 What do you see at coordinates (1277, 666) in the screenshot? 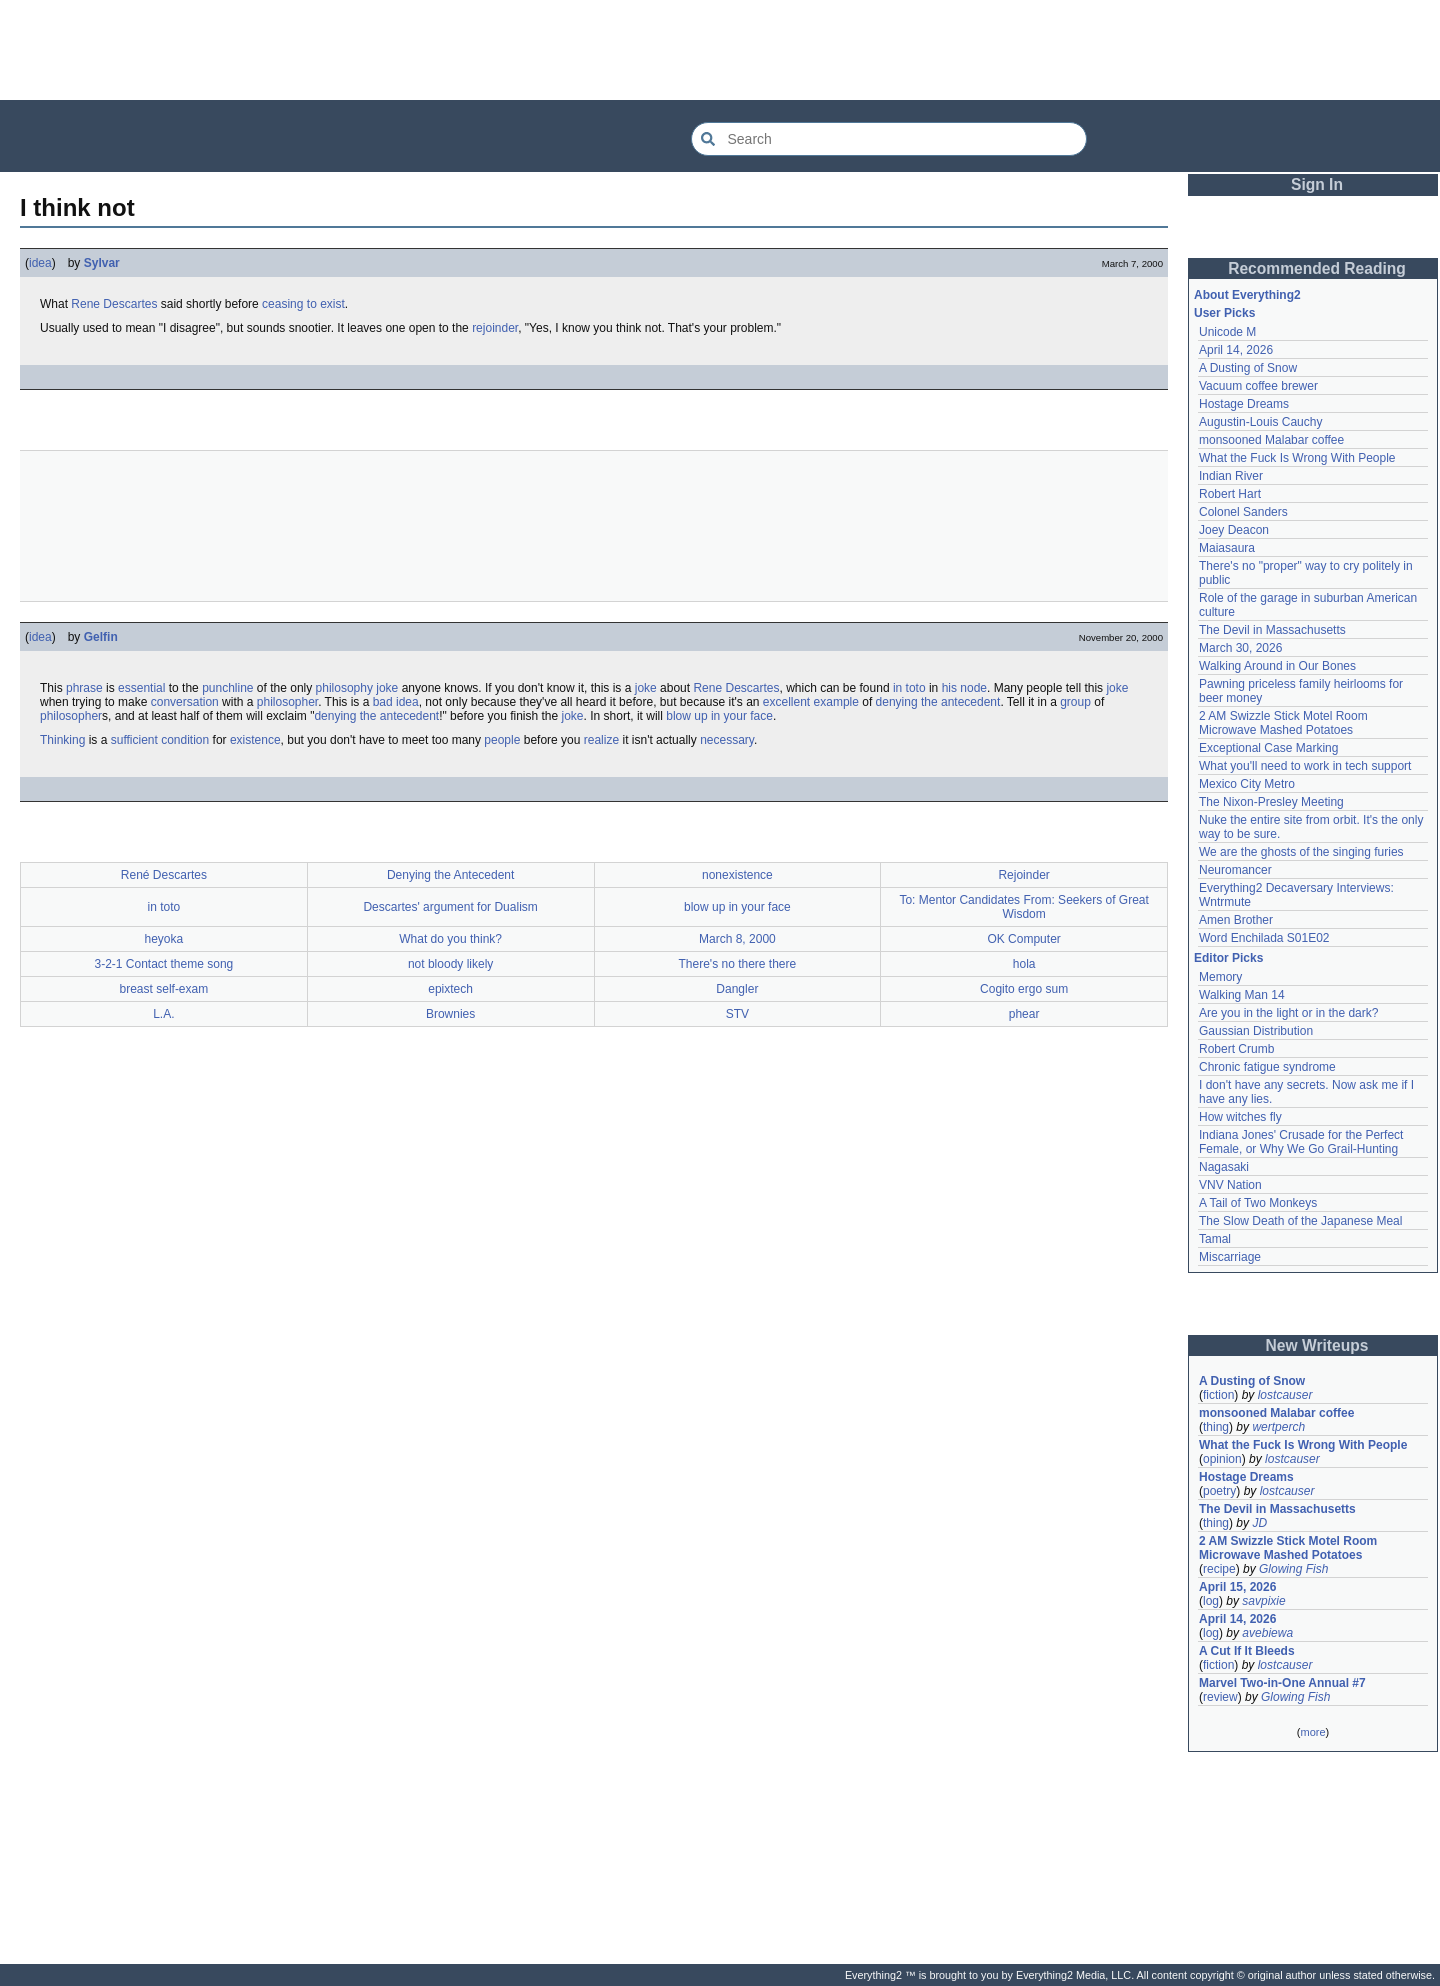
I see `Walking Around in Our Bones` at bounding box center [1277, 666].